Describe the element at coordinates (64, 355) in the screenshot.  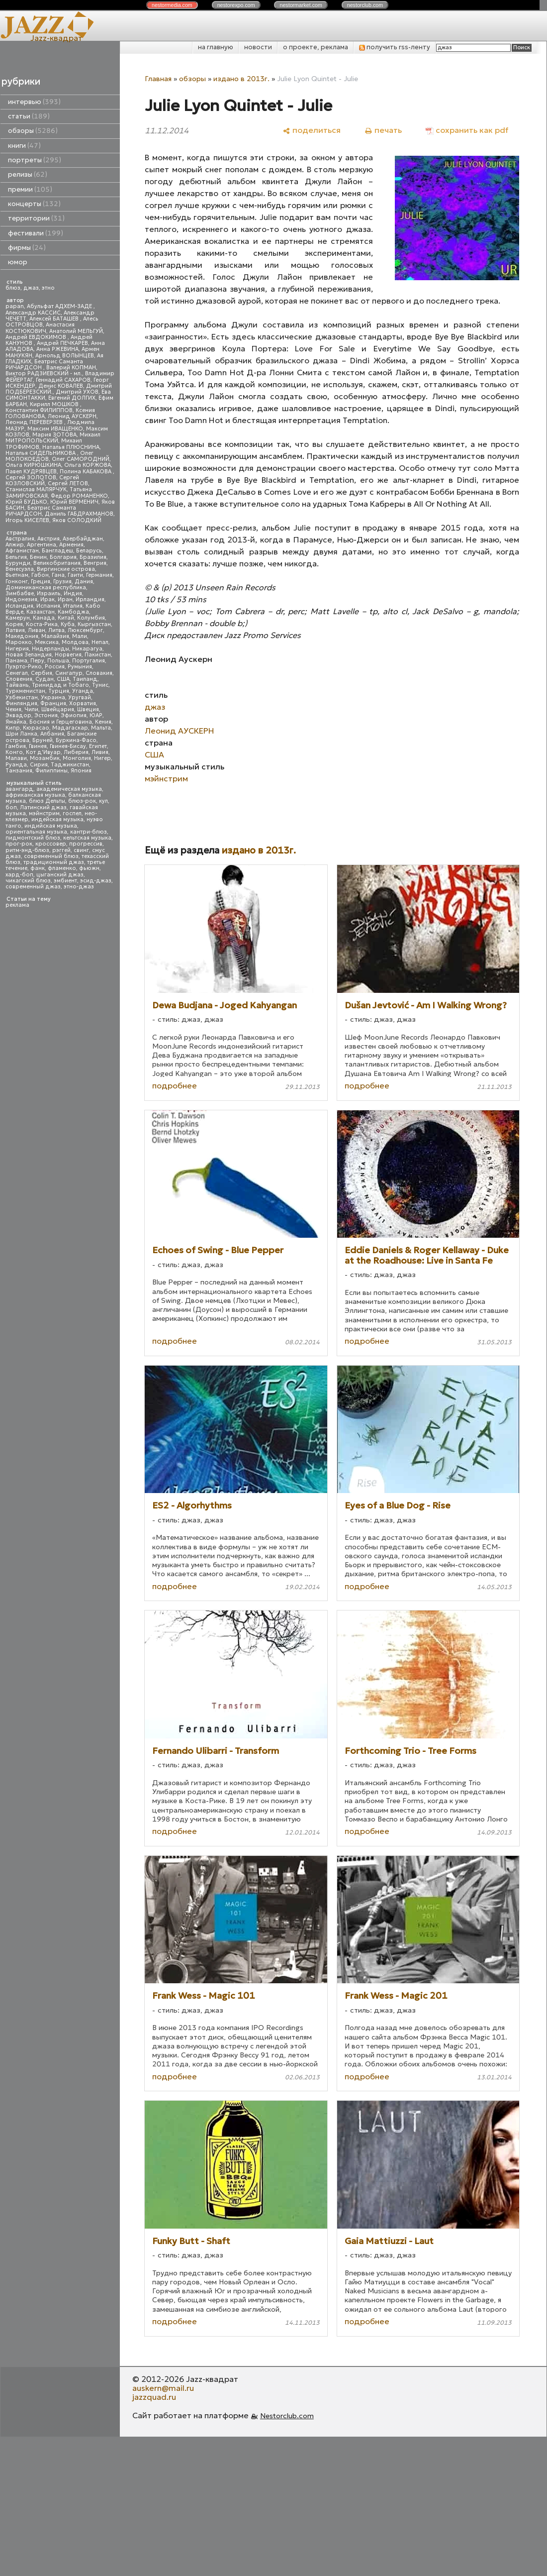
I see `Арнольд ВОЛЫНЦЕВ` at that location.